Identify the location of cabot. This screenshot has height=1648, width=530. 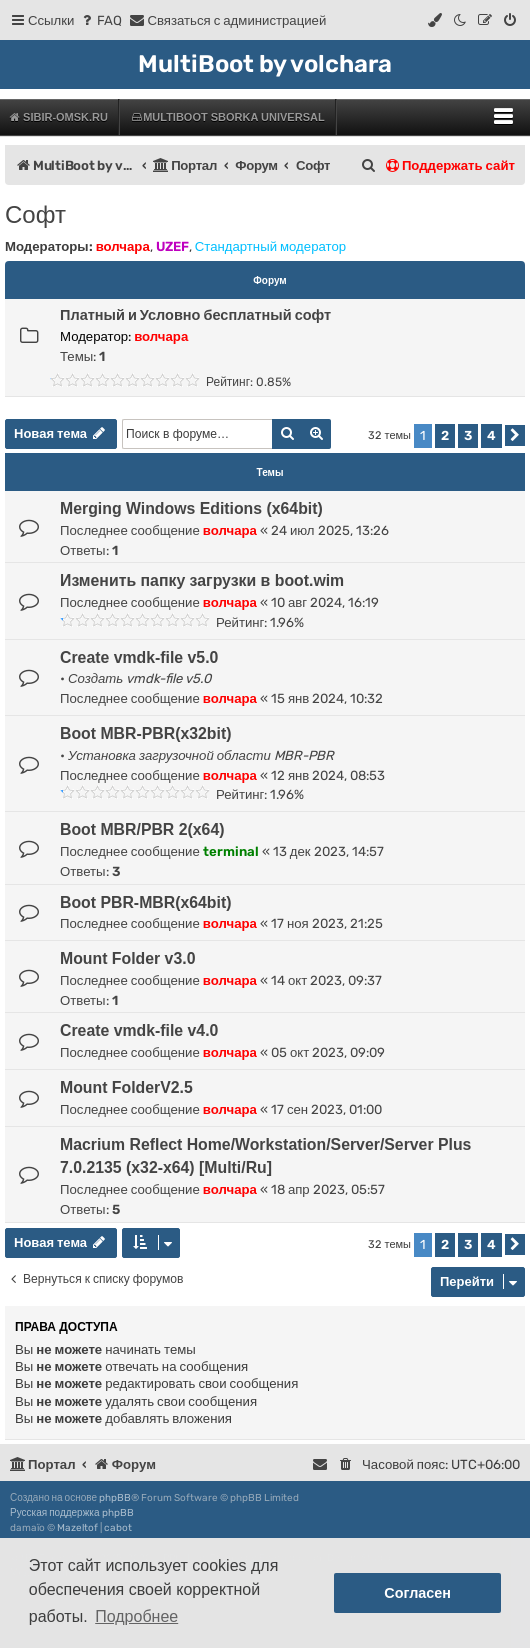
(118, 1528).